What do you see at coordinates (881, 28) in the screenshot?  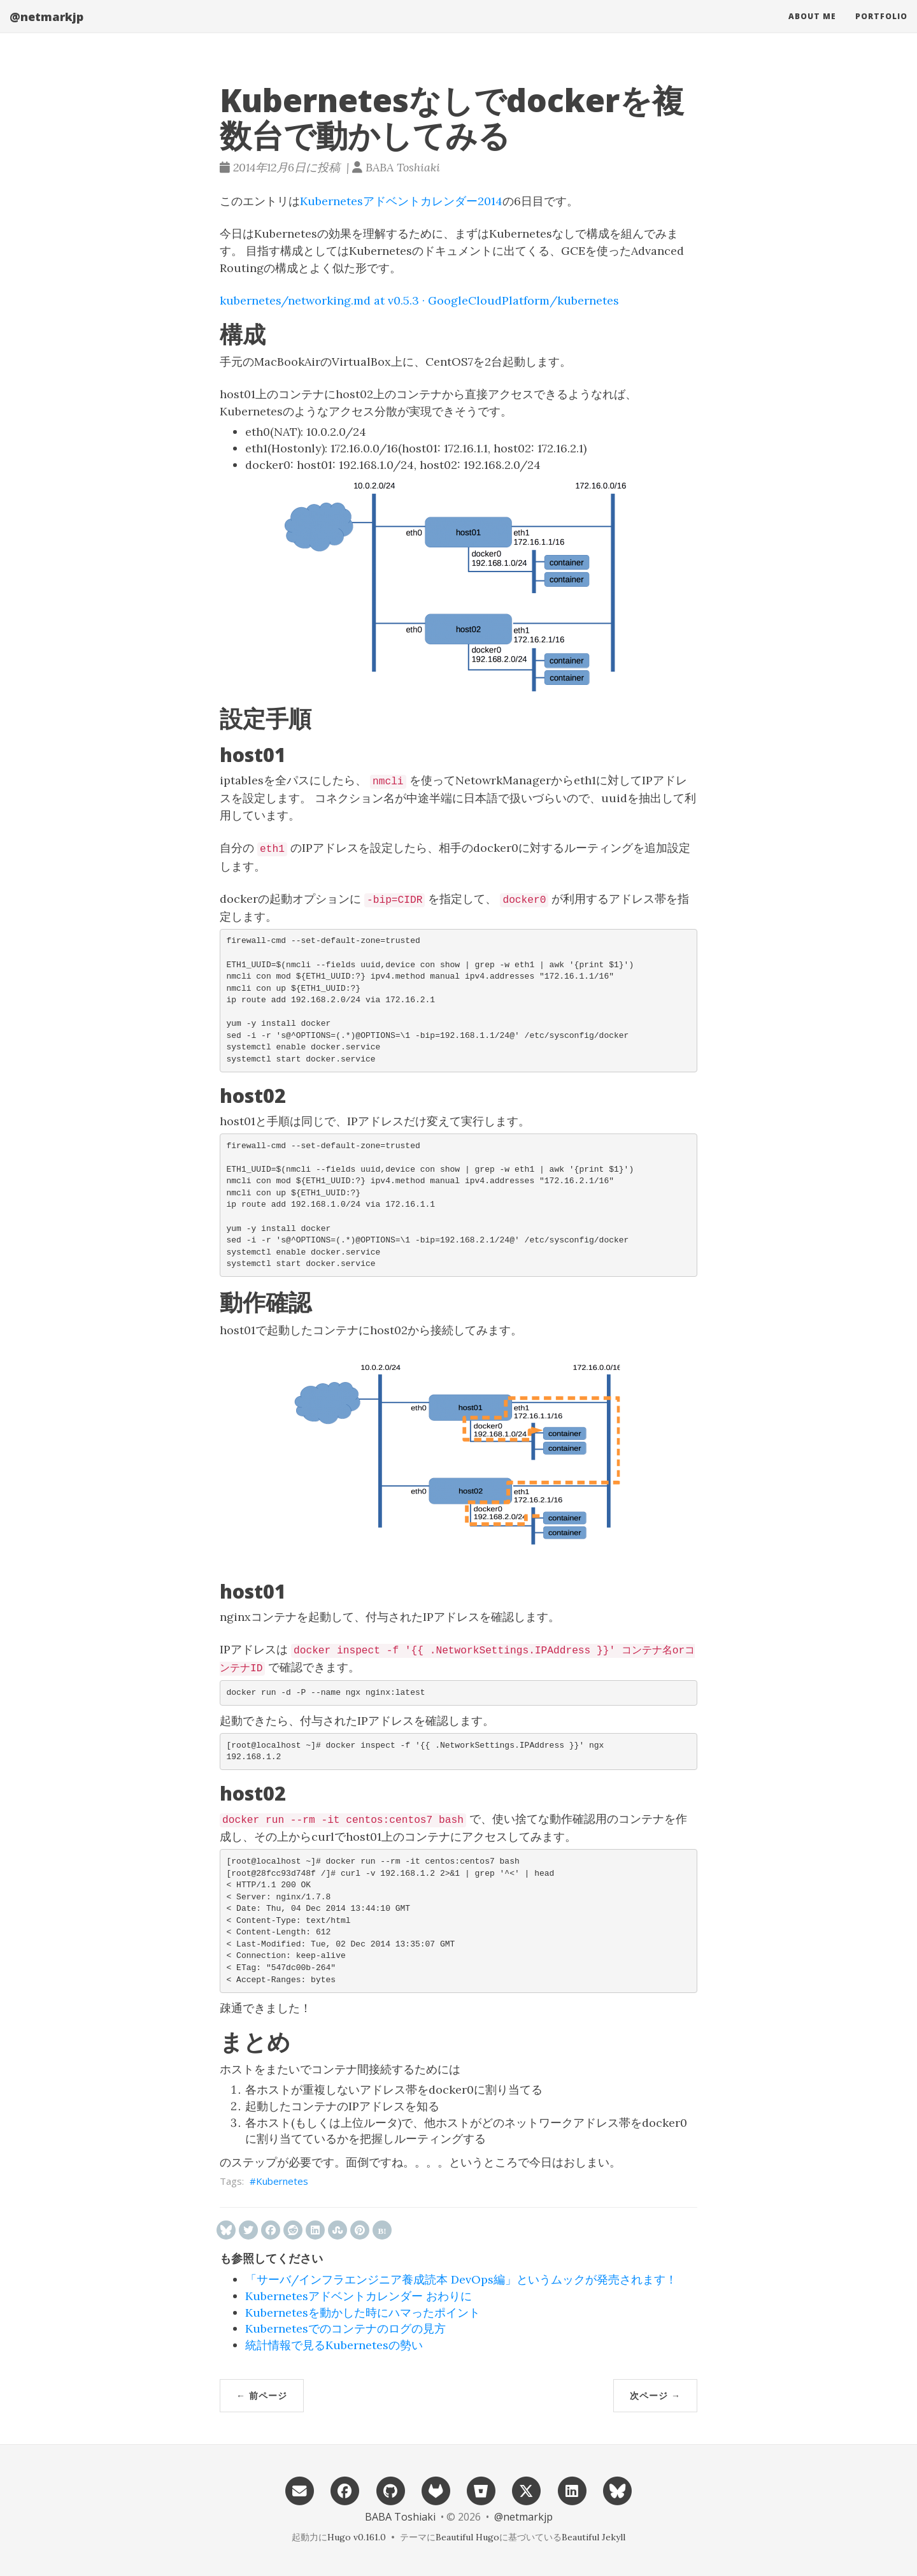 I see `Portfolio` at bounding box center [881, 28].